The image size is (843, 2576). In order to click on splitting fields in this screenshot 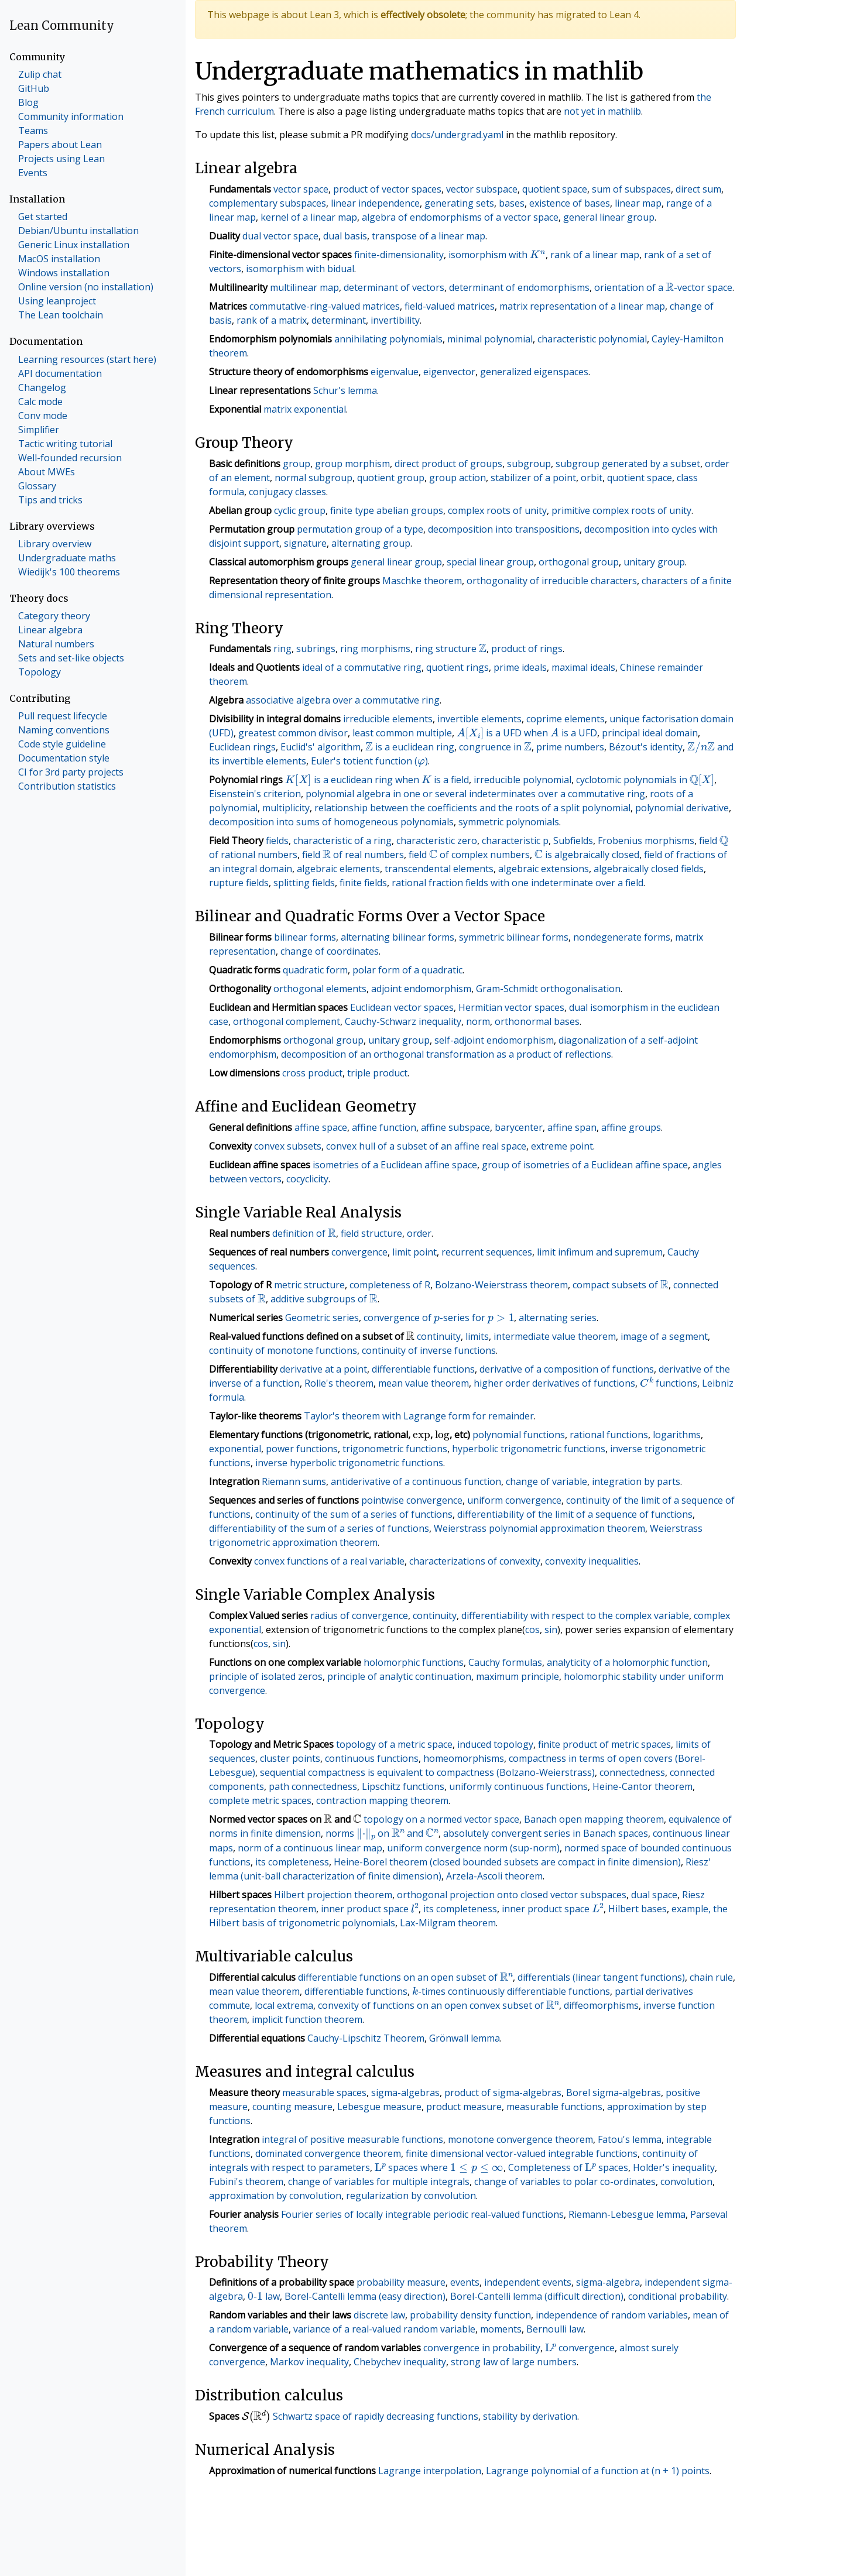, I will do `click(304, 882)`.